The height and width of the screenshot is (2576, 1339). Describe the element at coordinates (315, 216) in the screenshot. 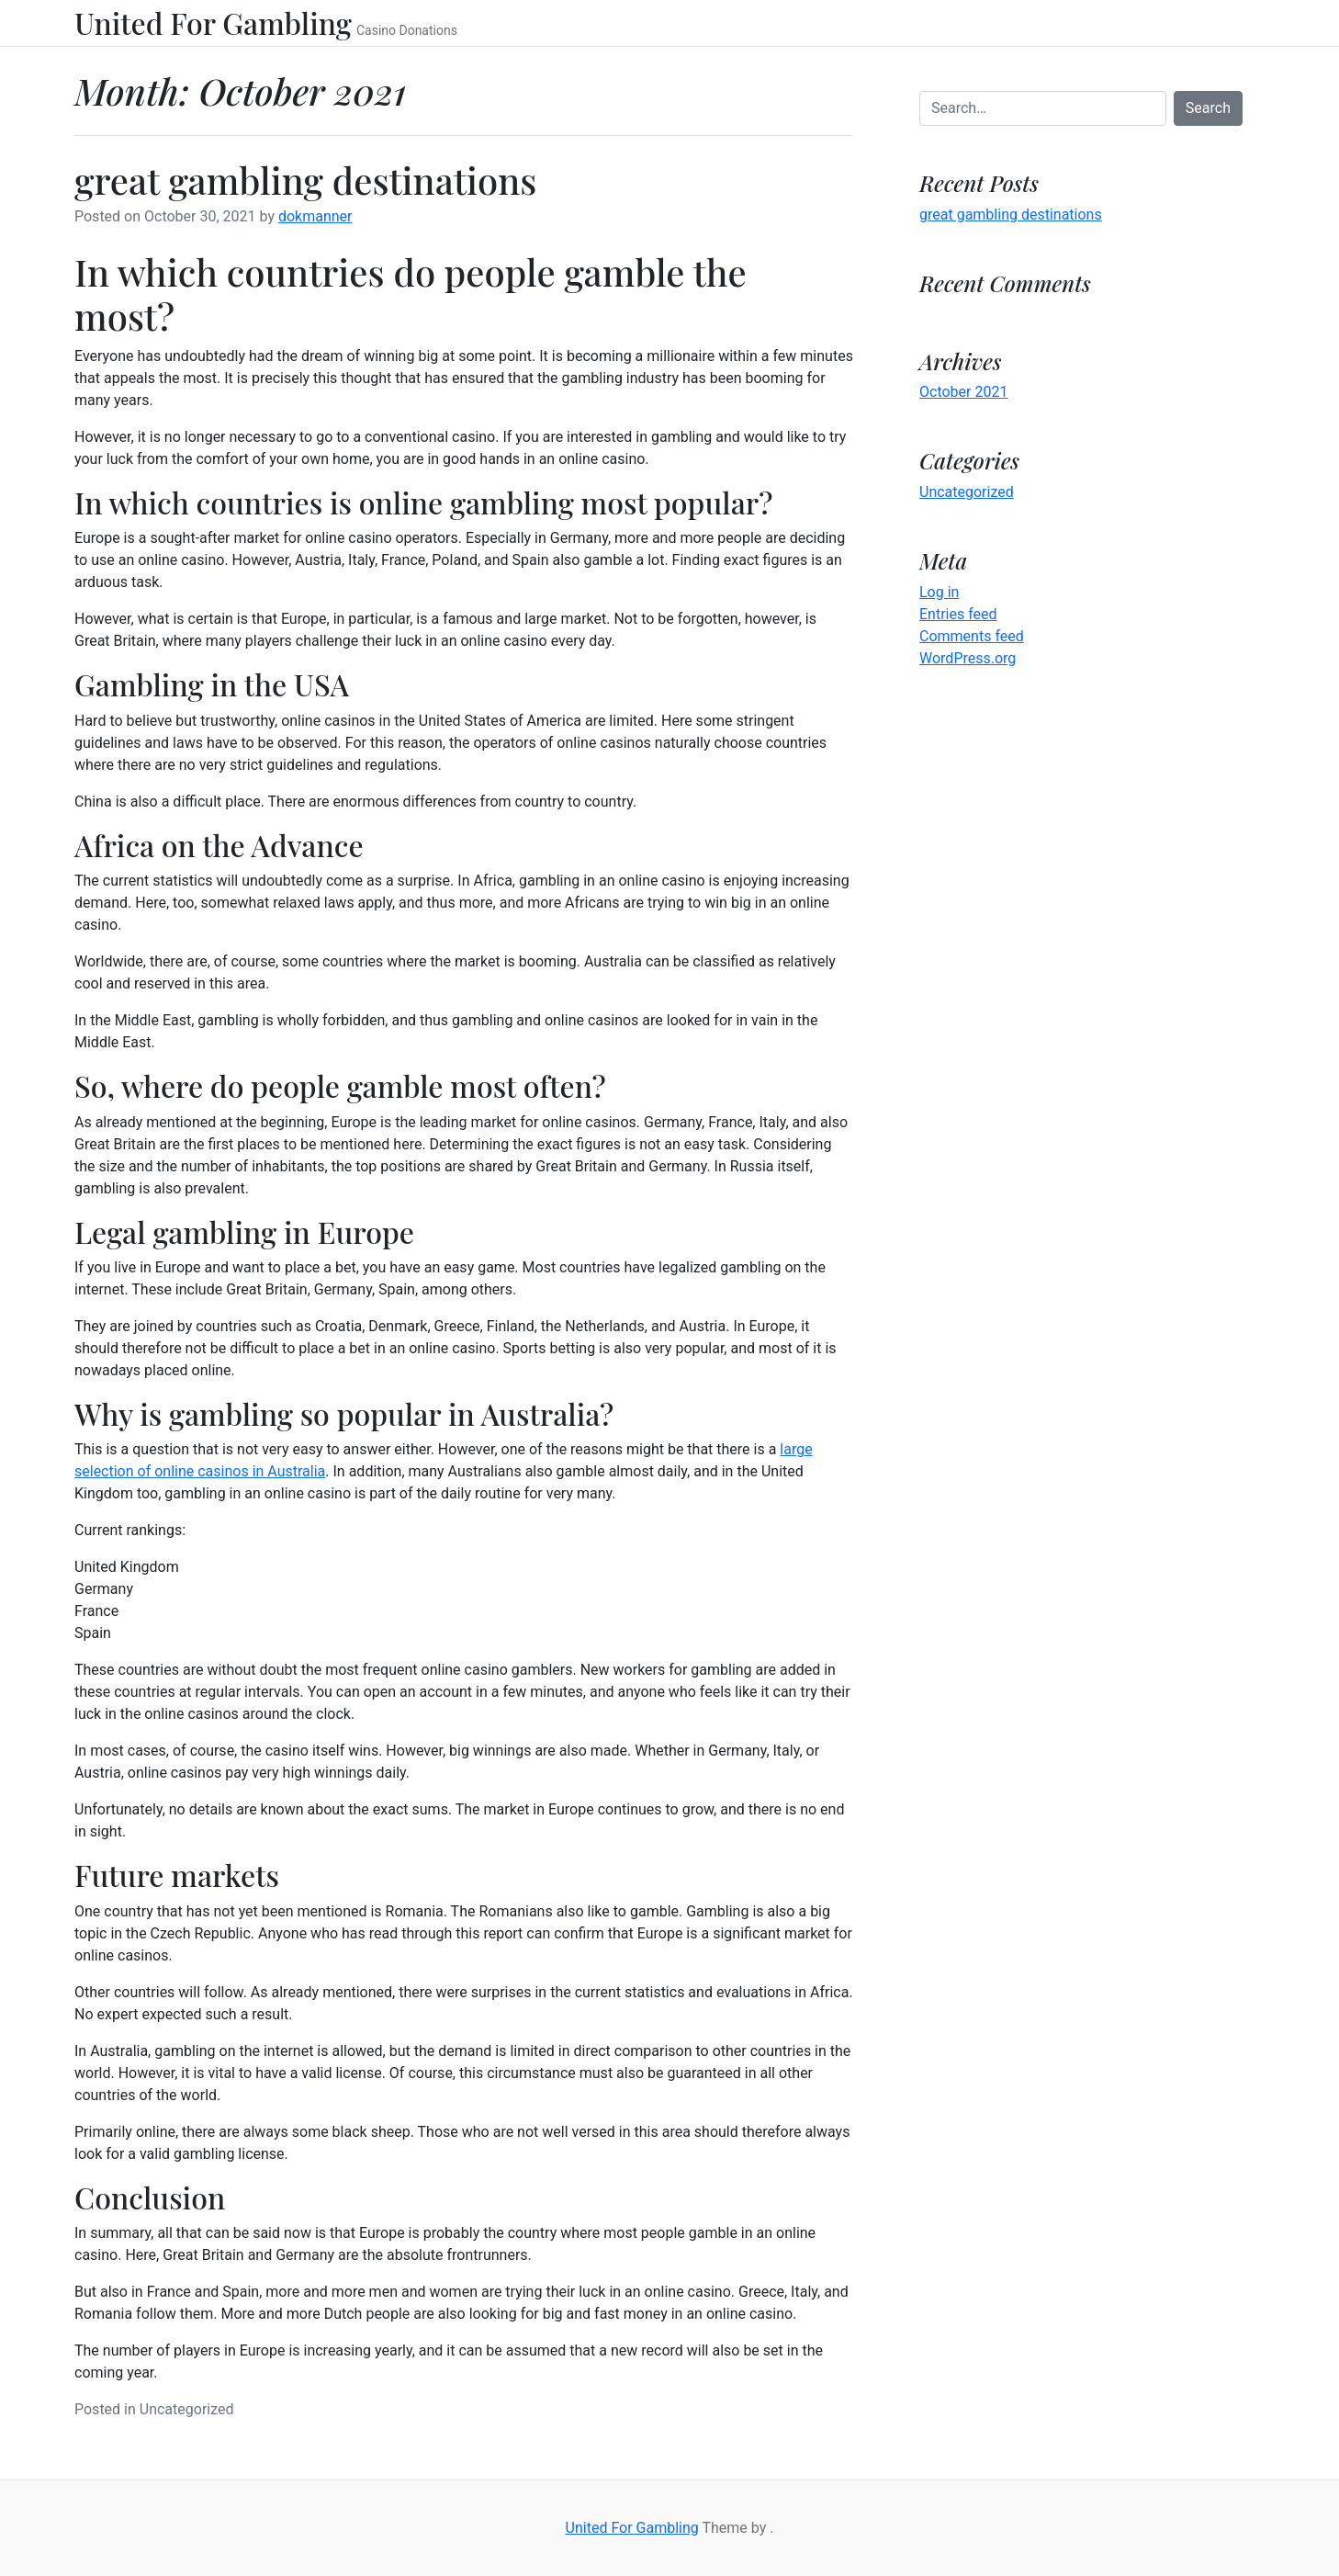

I see `dokmanner` at that location.